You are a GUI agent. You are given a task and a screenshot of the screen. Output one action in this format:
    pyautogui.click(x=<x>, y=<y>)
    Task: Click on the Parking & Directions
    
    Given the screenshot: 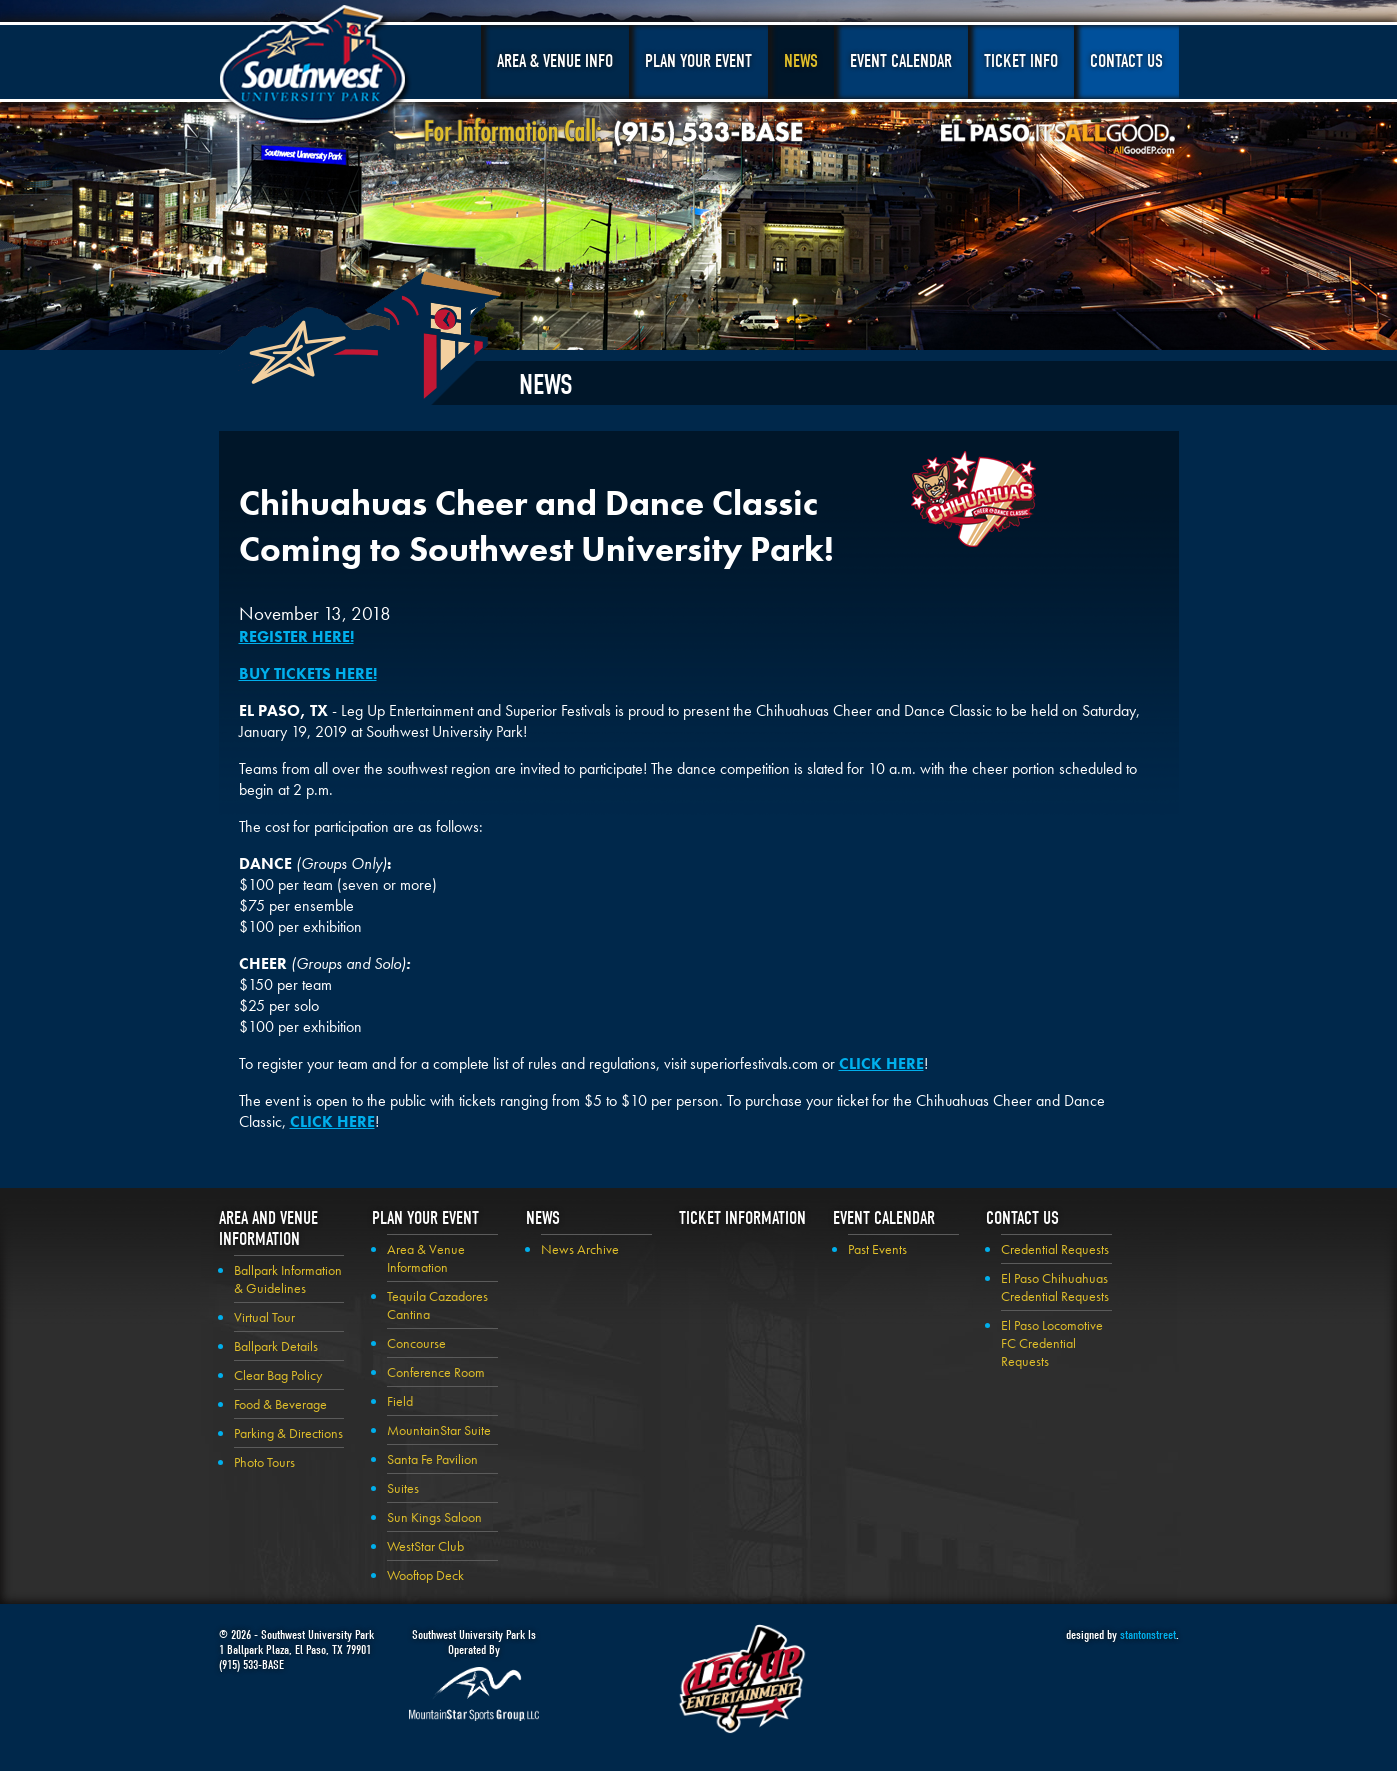 What is the action you would take?
    pyautogui.click(x=288, y=1433)
    